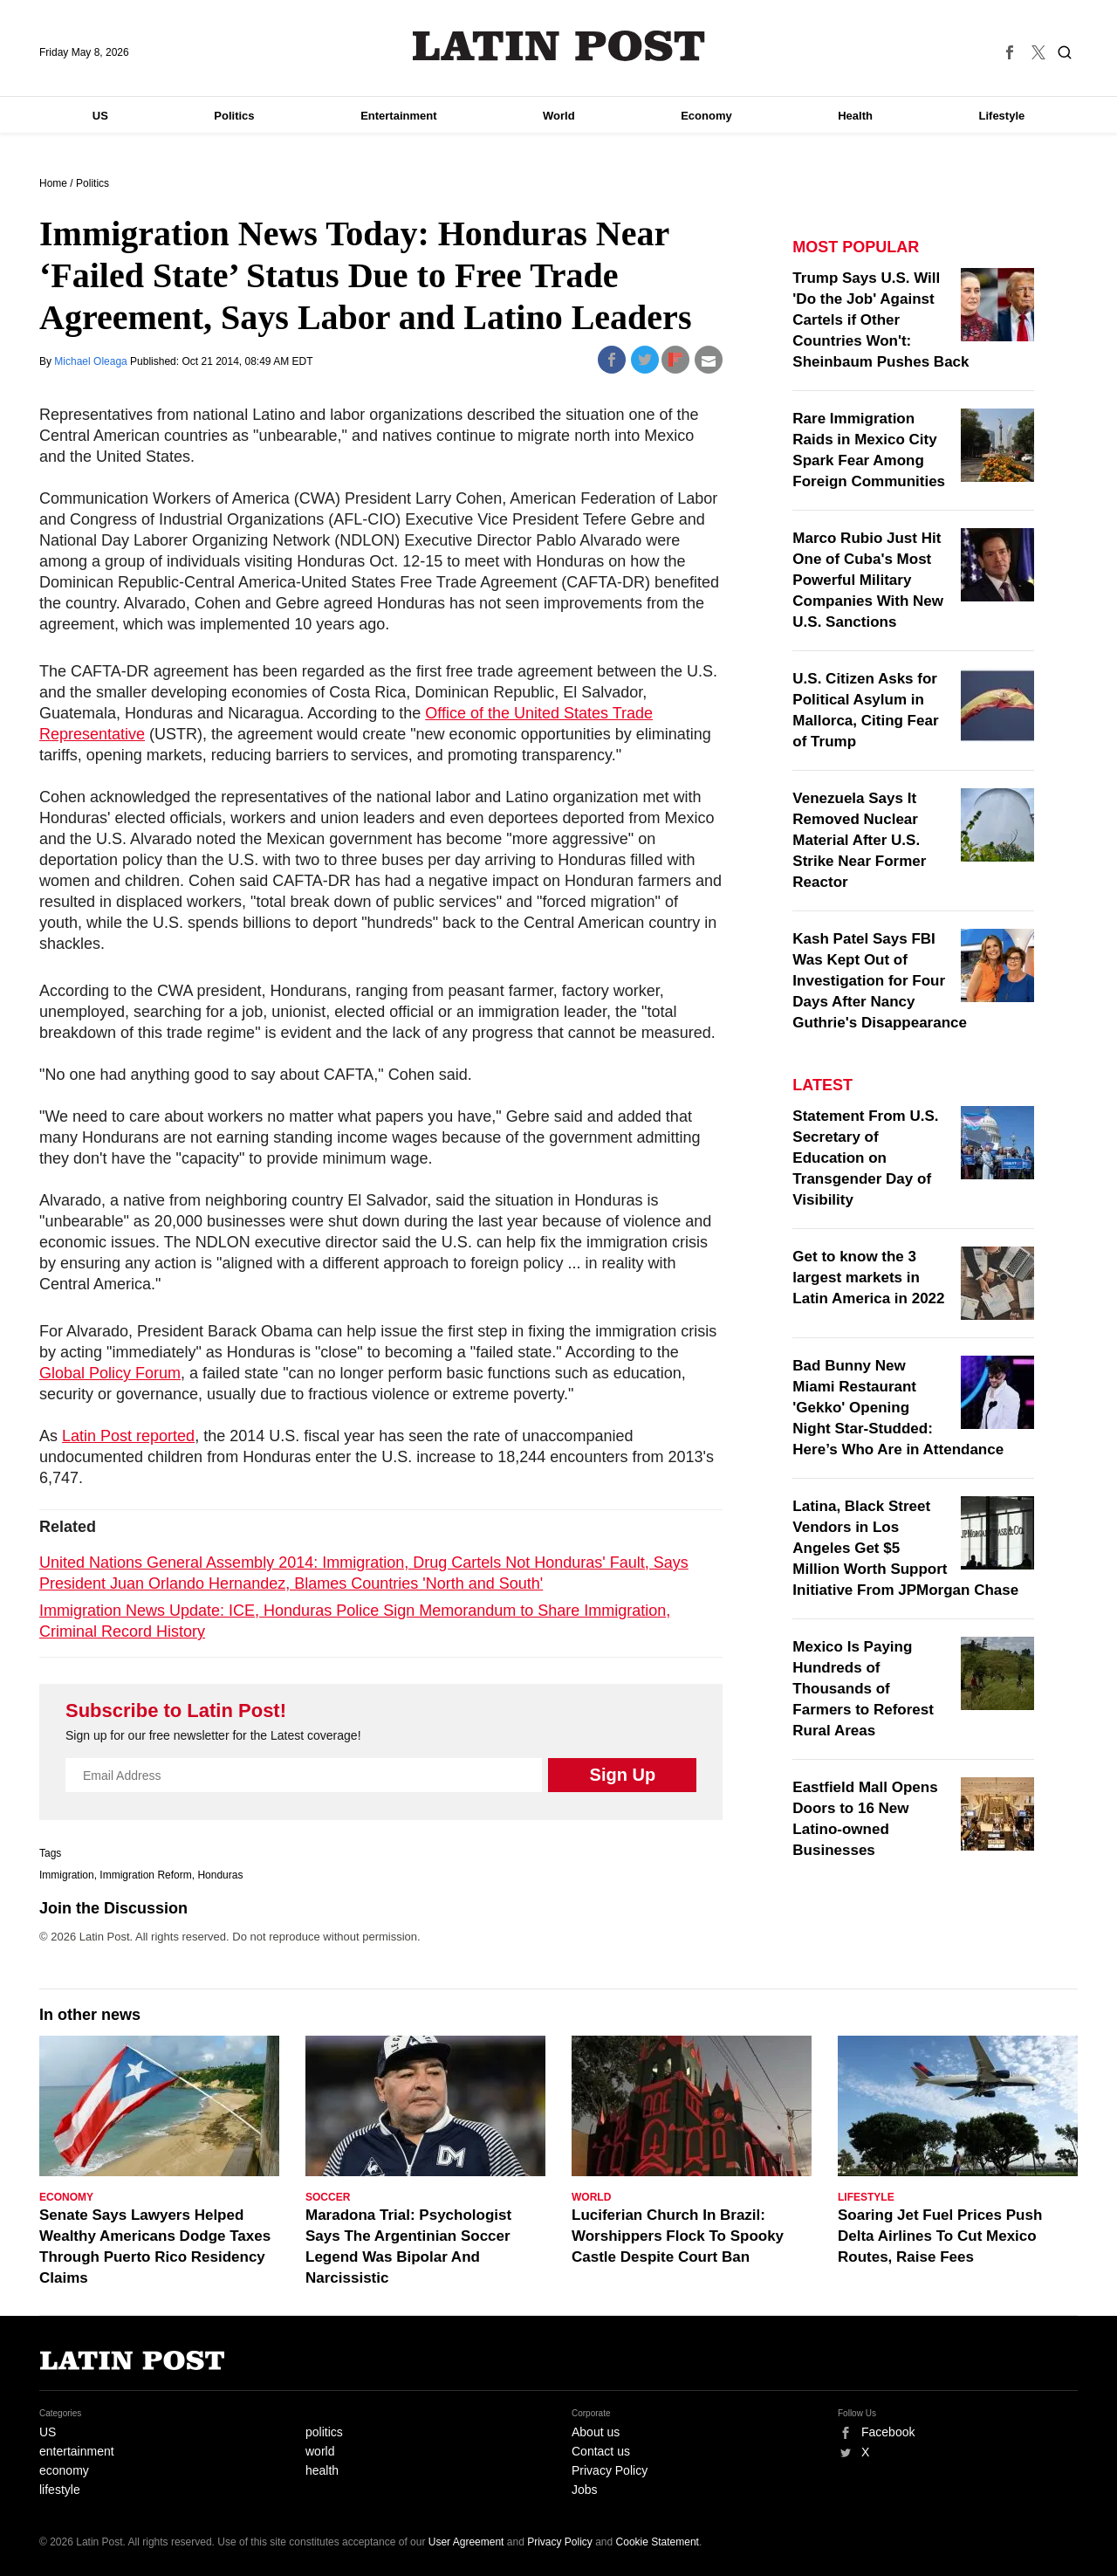 This screenshot has width=1117, height=2576. Describe the element at coordinates (559, 46) in the screenshot. I see `Latin Post` at that location.